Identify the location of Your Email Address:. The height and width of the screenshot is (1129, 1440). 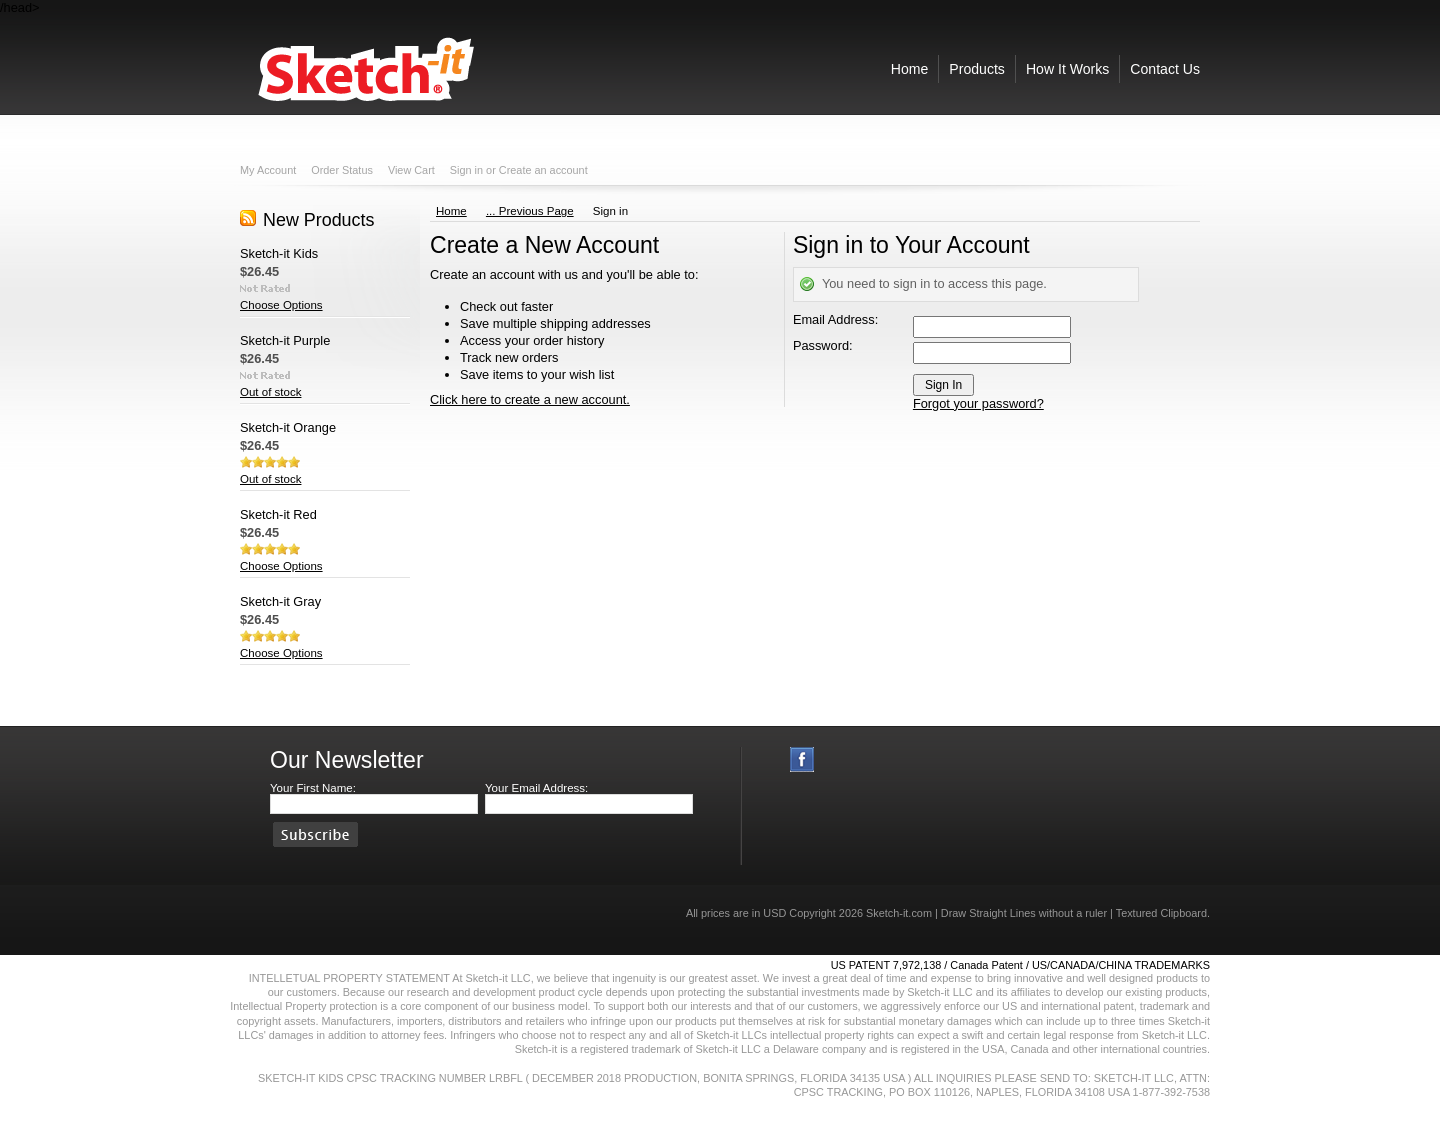
(536, 788).